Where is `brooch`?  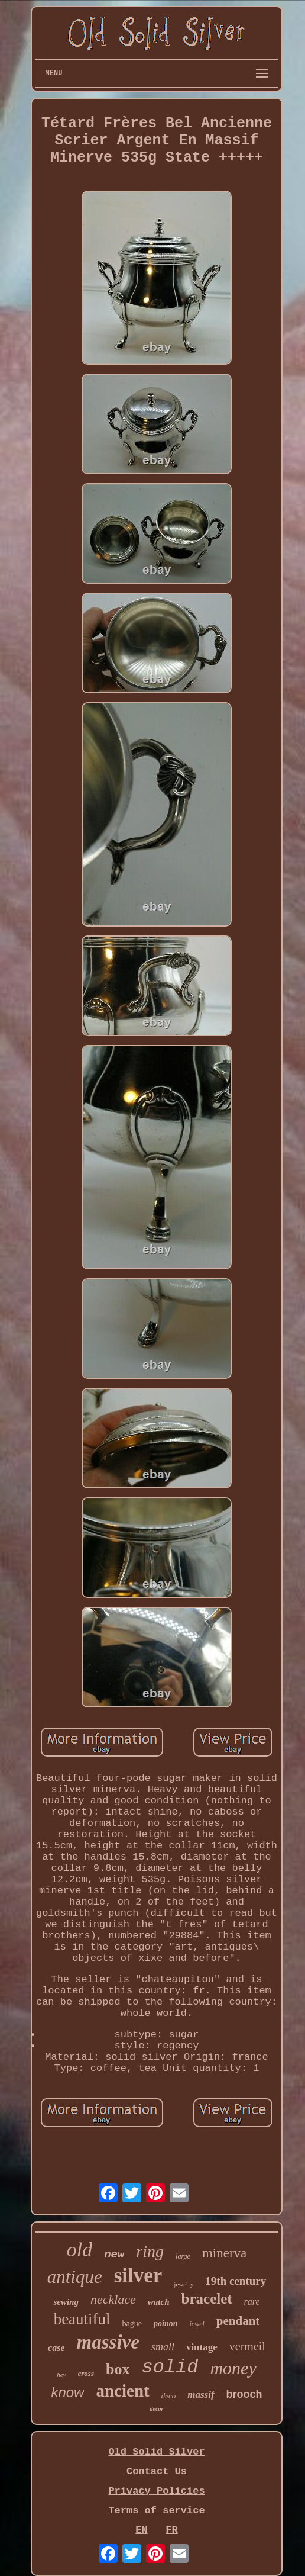
brooch is located at coordinates (244, 2394).